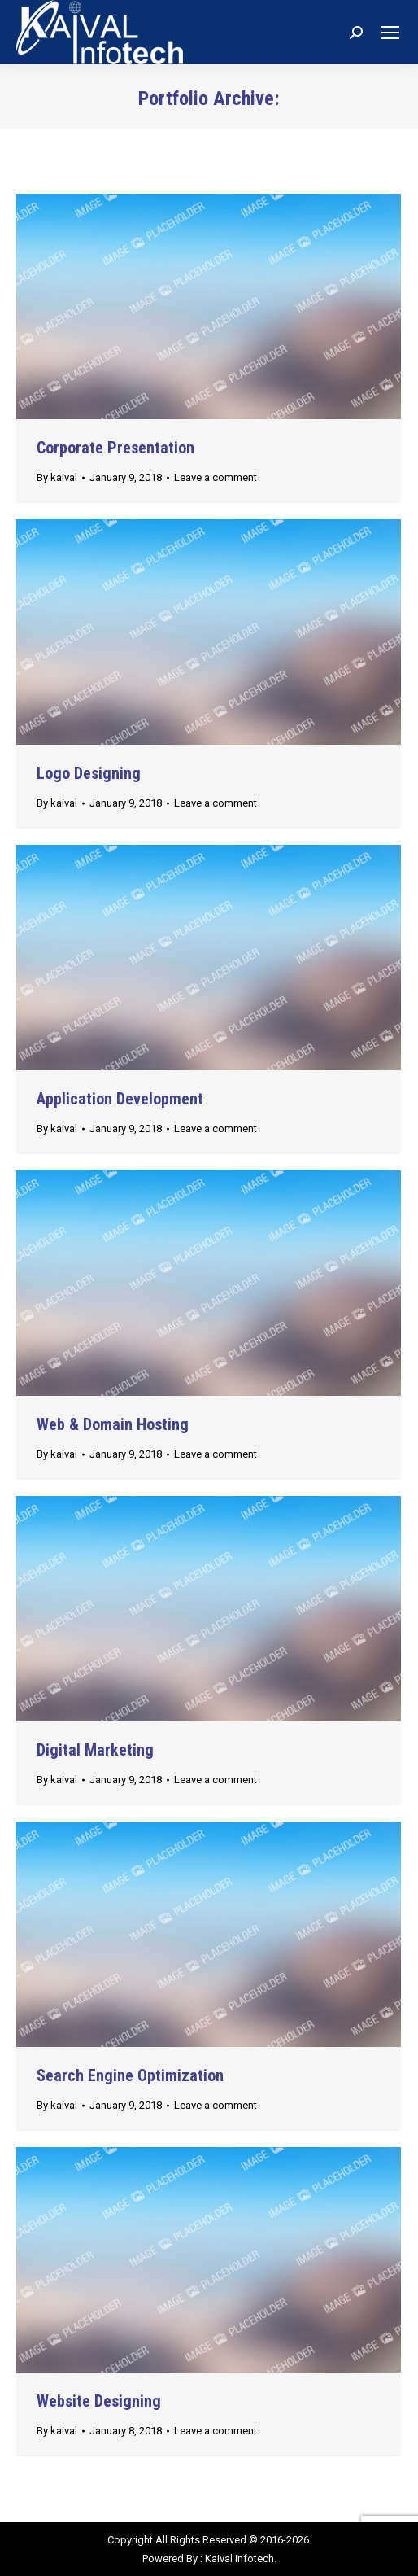 Image resolution: width=418 pixels, height=2576 pixels. Describe the element at coordinates (239, 2558) in the screenshot. I see `Kaival Infotech` at that location.